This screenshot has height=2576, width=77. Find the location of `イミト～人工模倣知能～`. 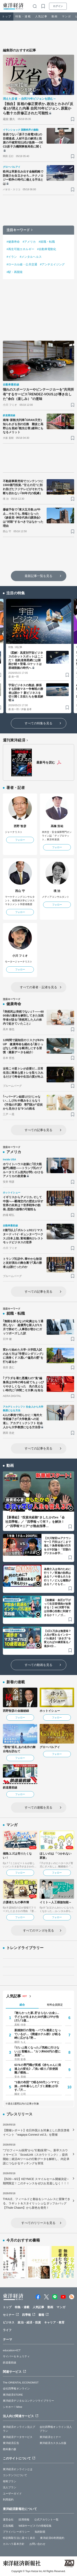

イミト～人工模倣知能～ is located at coordinates (55, 1902).